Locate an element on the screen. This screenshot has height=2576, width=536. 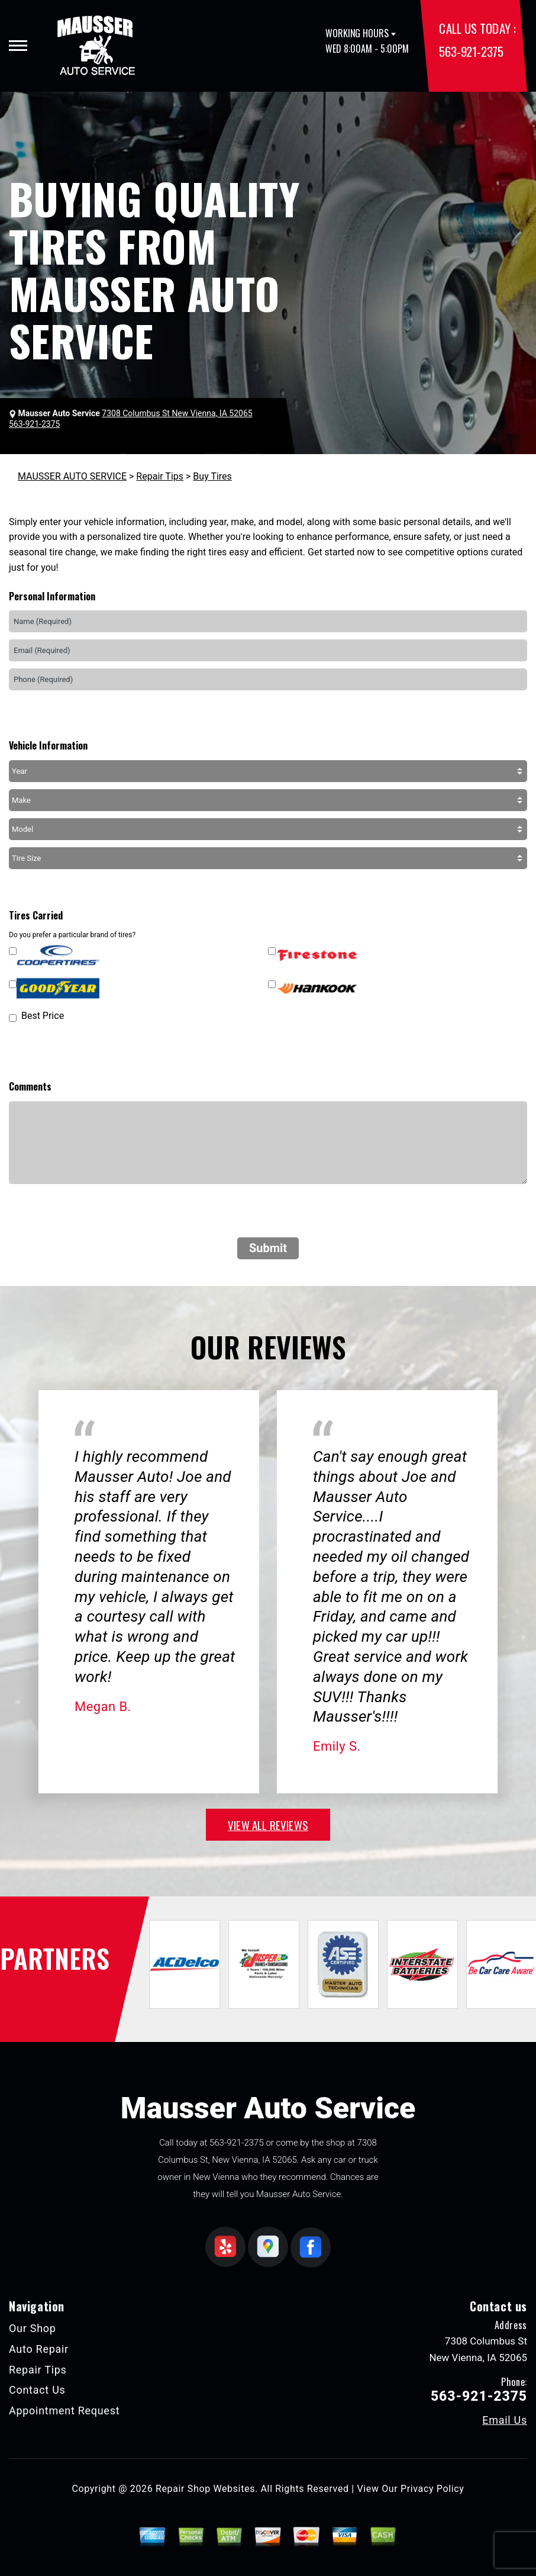
Appointment Request is located at coordinates (64, 2410).